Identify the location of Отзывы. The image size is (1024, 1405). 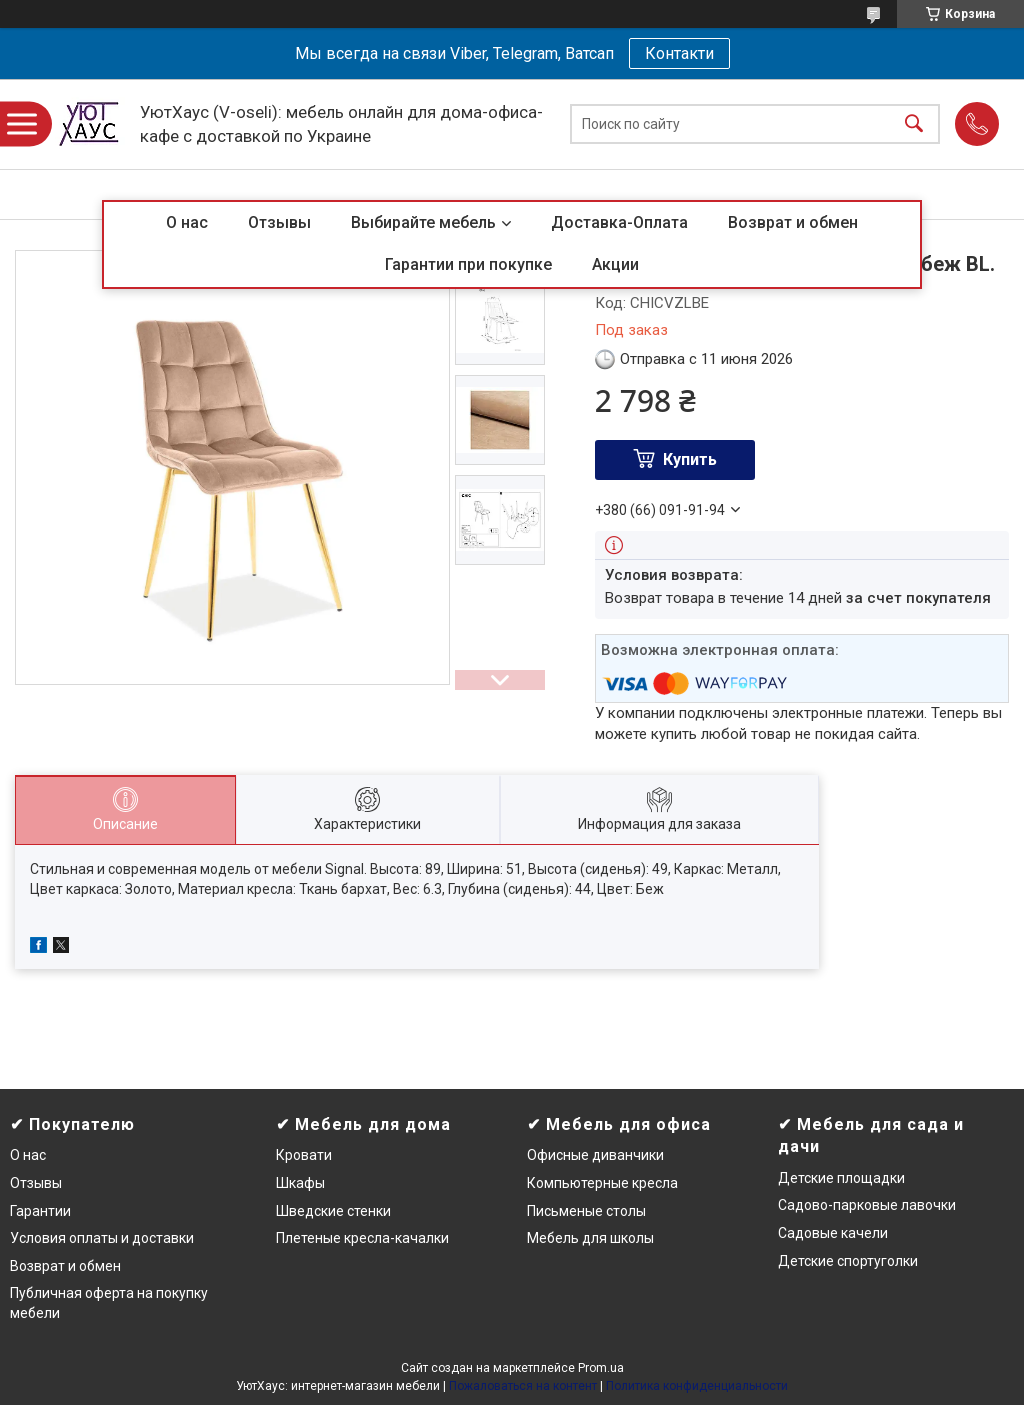
(279, 222).